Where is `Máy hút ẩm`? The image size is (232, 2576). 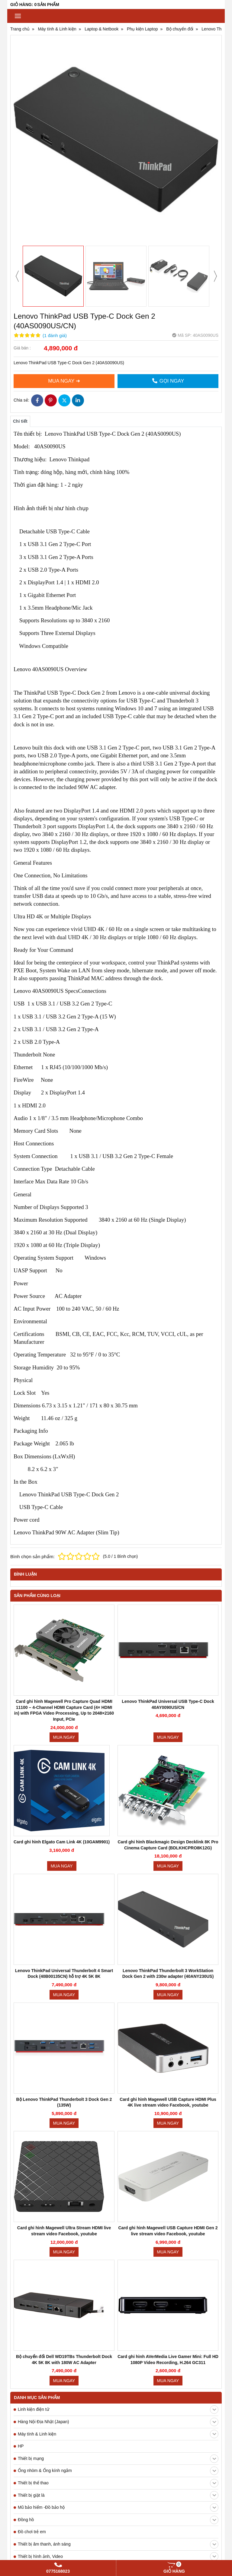 Máy hút ẩm is located at coordinates (29, 2231).